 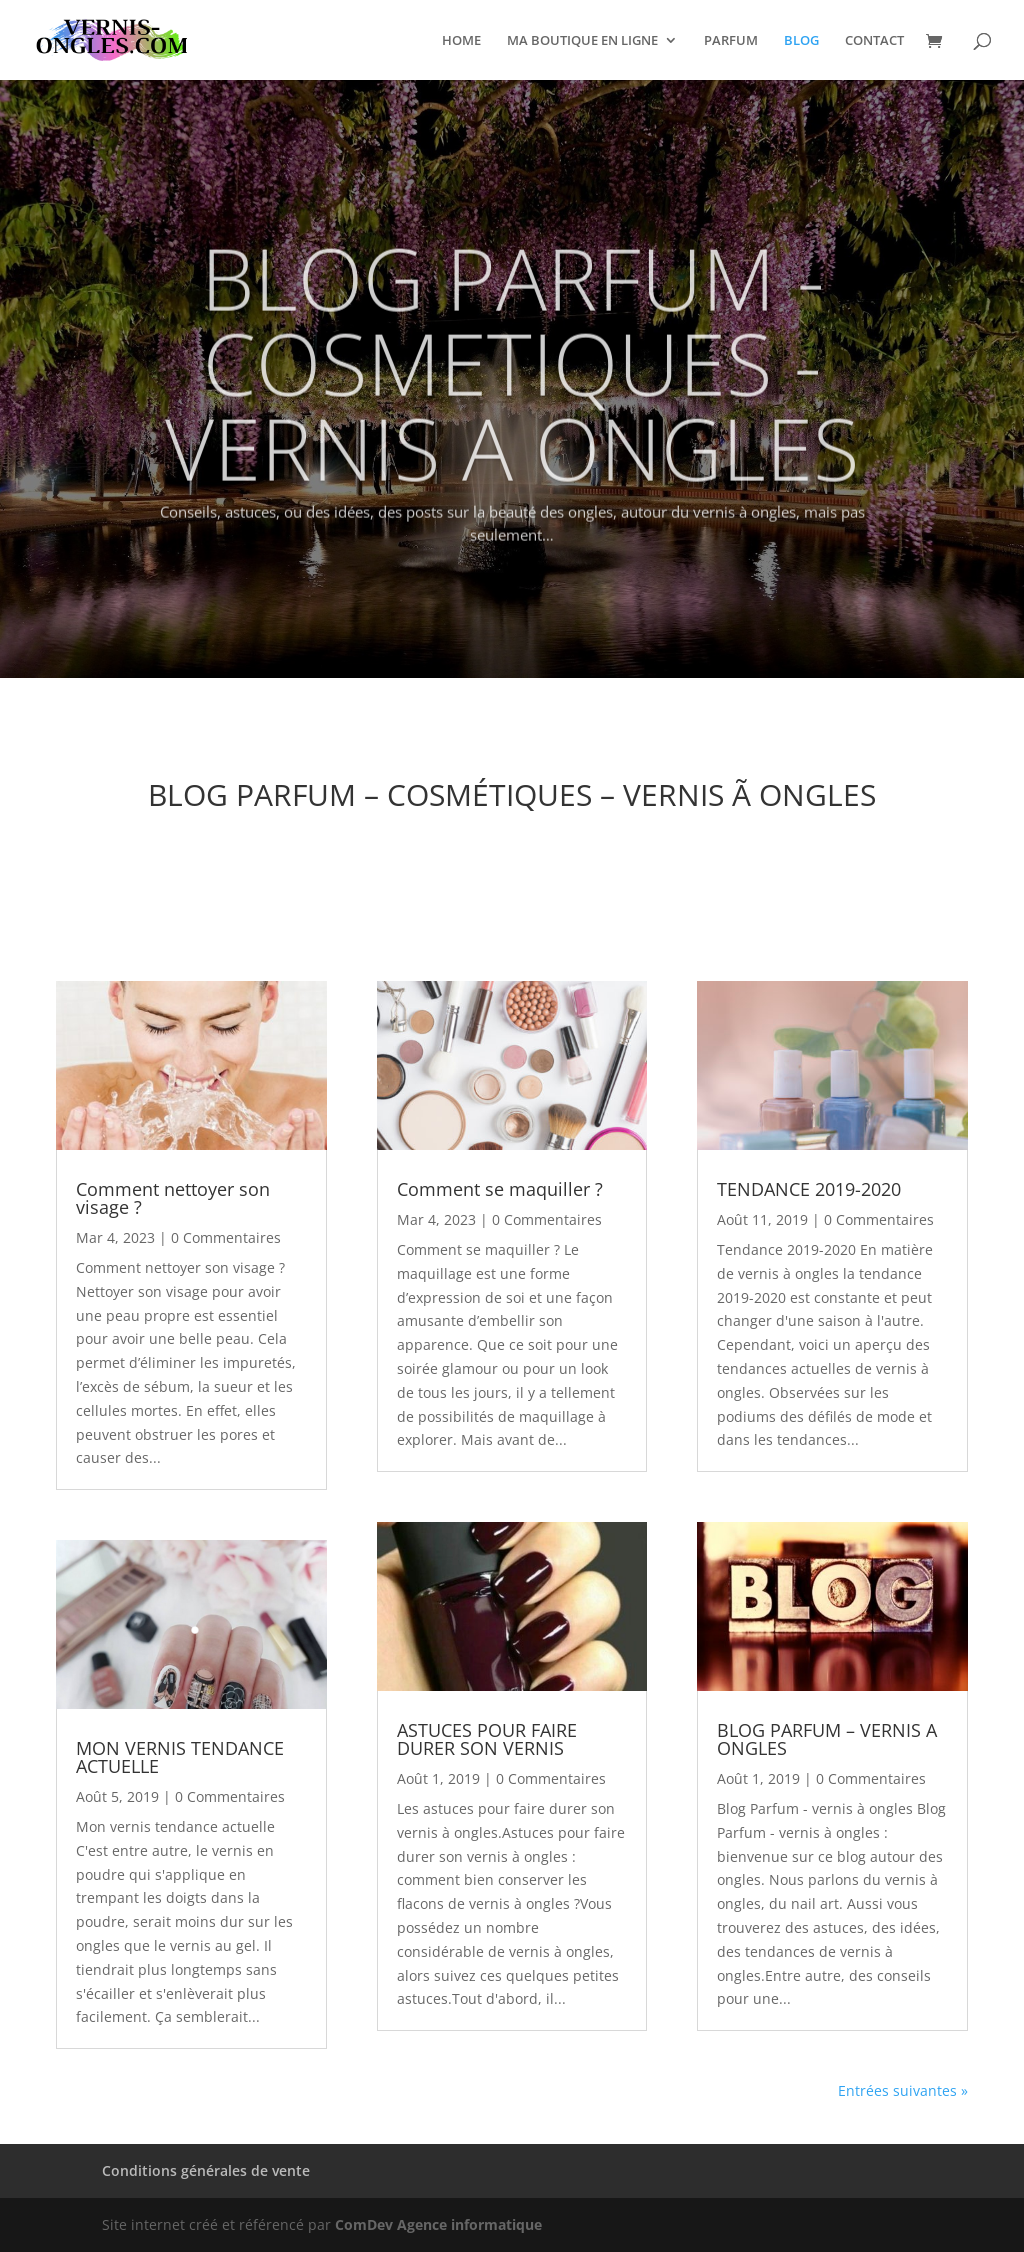 I want to click on HOME, so click(x=461, y=41).